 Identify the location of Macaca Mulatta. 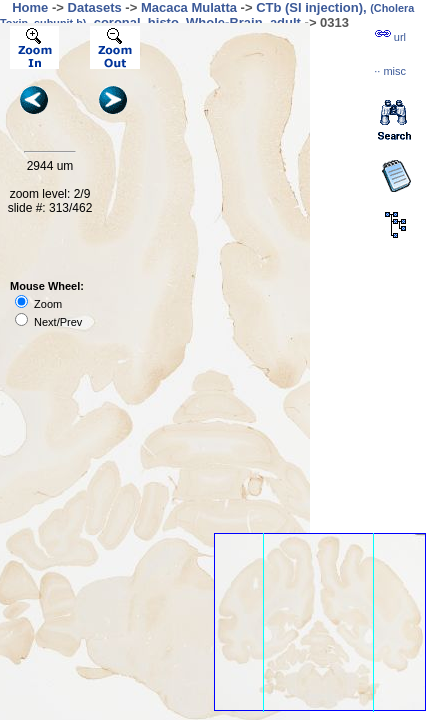
(189, 7).